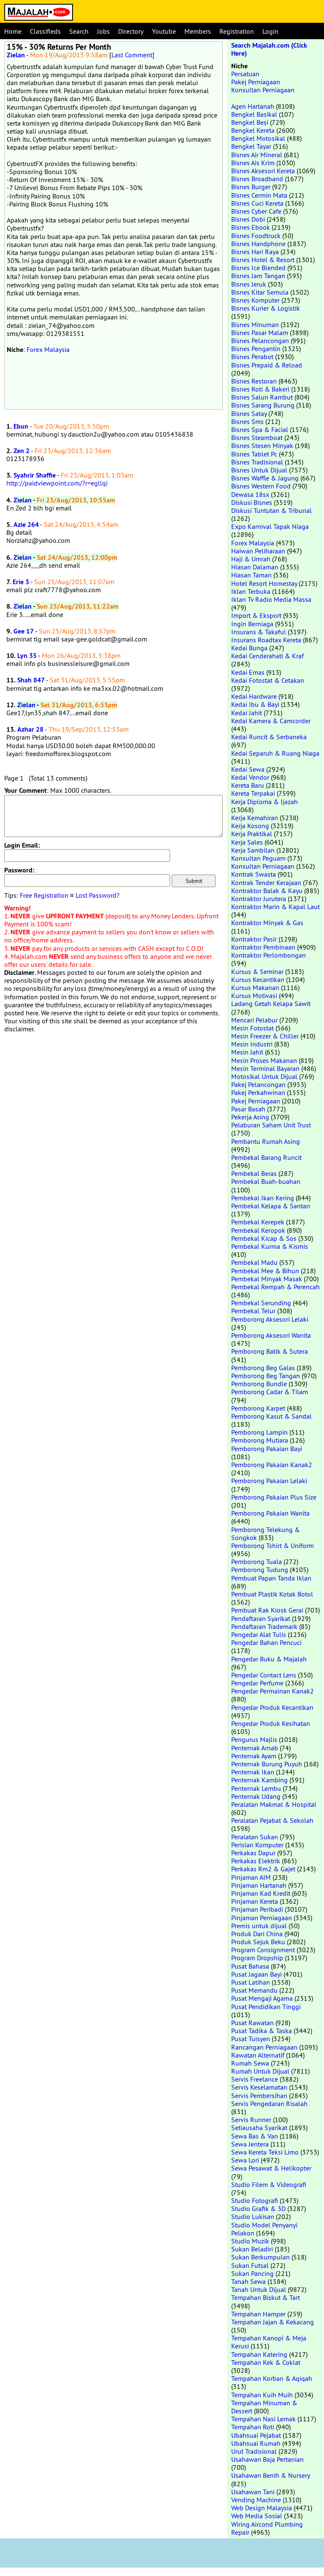 The width and height of the screenshot is (324, 2576). What do you see at coordinates (255, 704) in the screenshot?
I see `Kedai Ibu & Bayi` at bounding box center [255, 704].